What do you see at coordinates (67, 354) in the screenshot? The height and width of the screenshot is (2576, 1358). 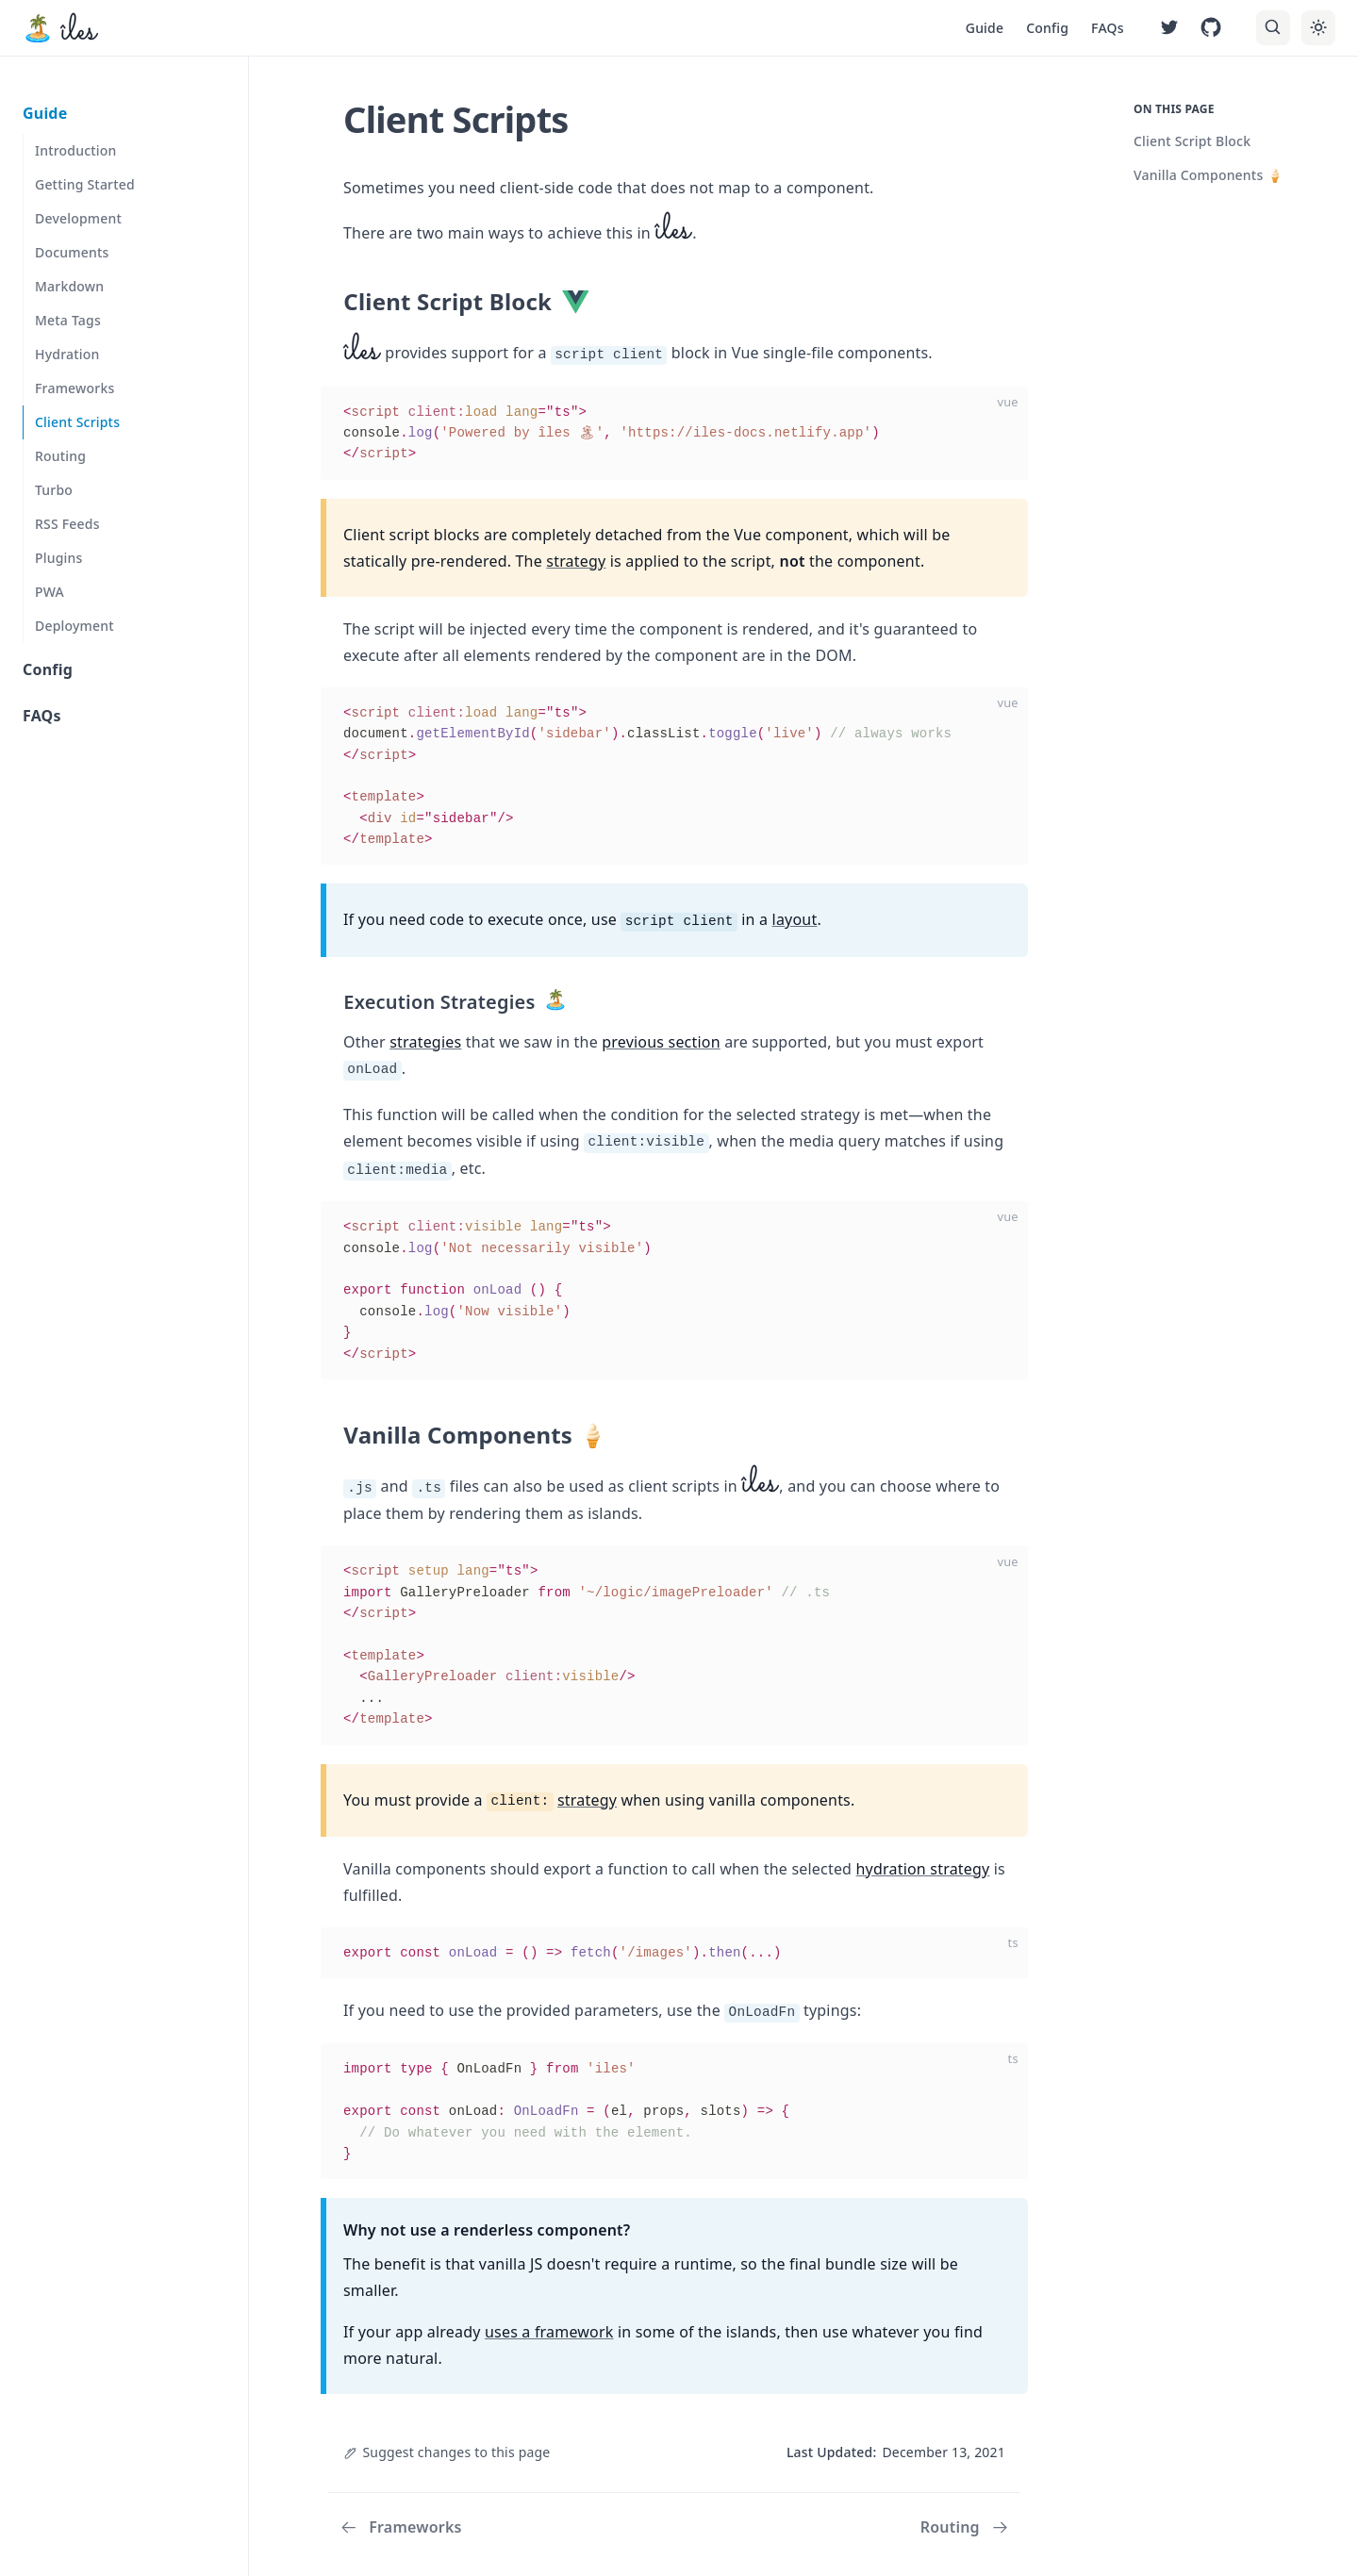 I see `Hydration` at bounding box center [67, 354].